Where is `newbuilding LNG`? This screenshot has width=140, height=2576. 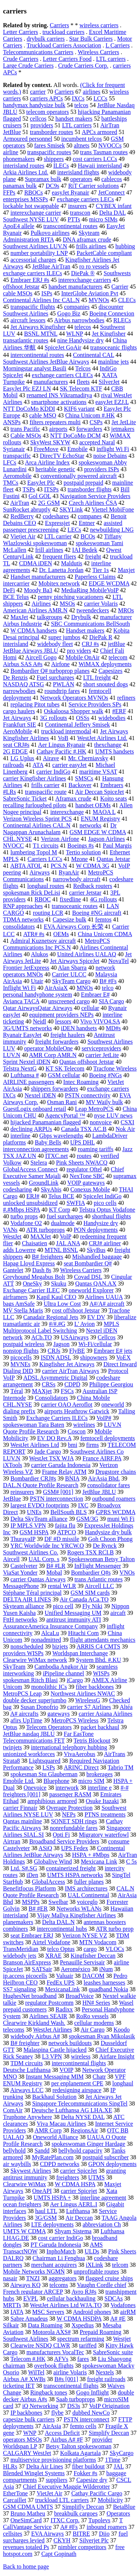
newbuilding LNG is located at coordinates (112, 529).